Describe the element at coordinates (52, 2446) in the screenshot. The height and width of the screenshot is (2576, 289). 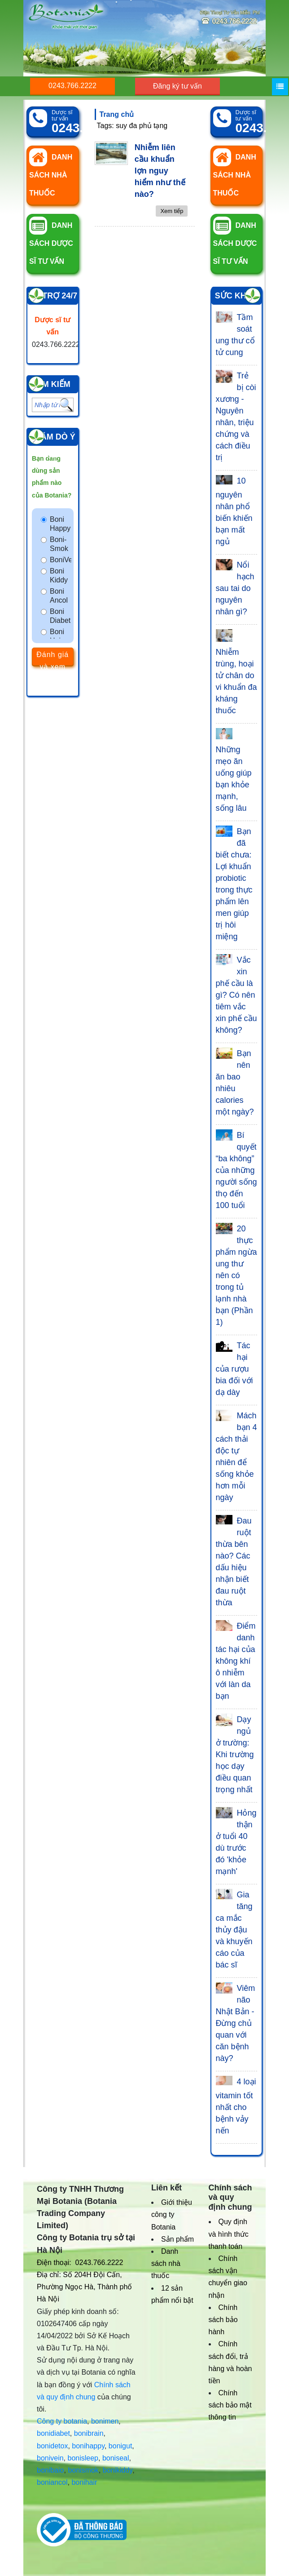
I see `bonidetox` at that location.